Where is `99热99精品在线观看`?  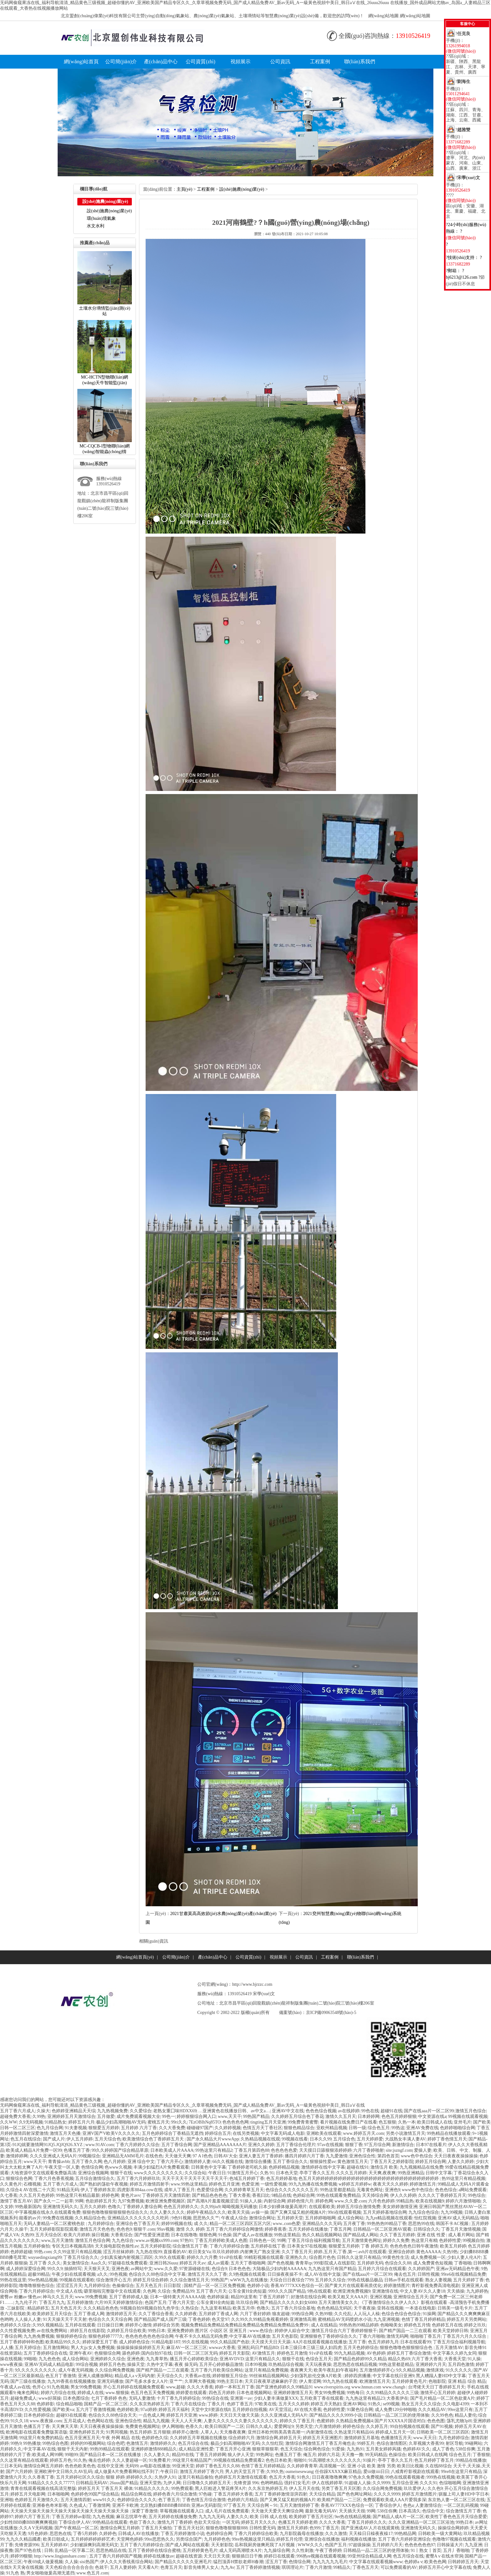 99热99精品在线观看 is located at coordinates (109, 2449).